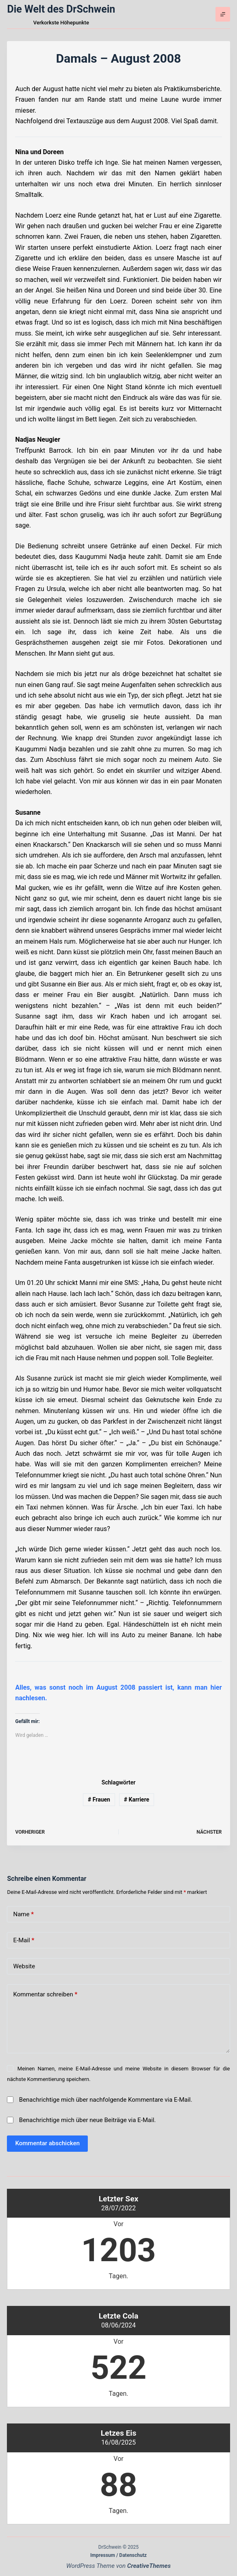 The image size is (237, 2576). I want to click on E-Mail, so click(23, 1940).